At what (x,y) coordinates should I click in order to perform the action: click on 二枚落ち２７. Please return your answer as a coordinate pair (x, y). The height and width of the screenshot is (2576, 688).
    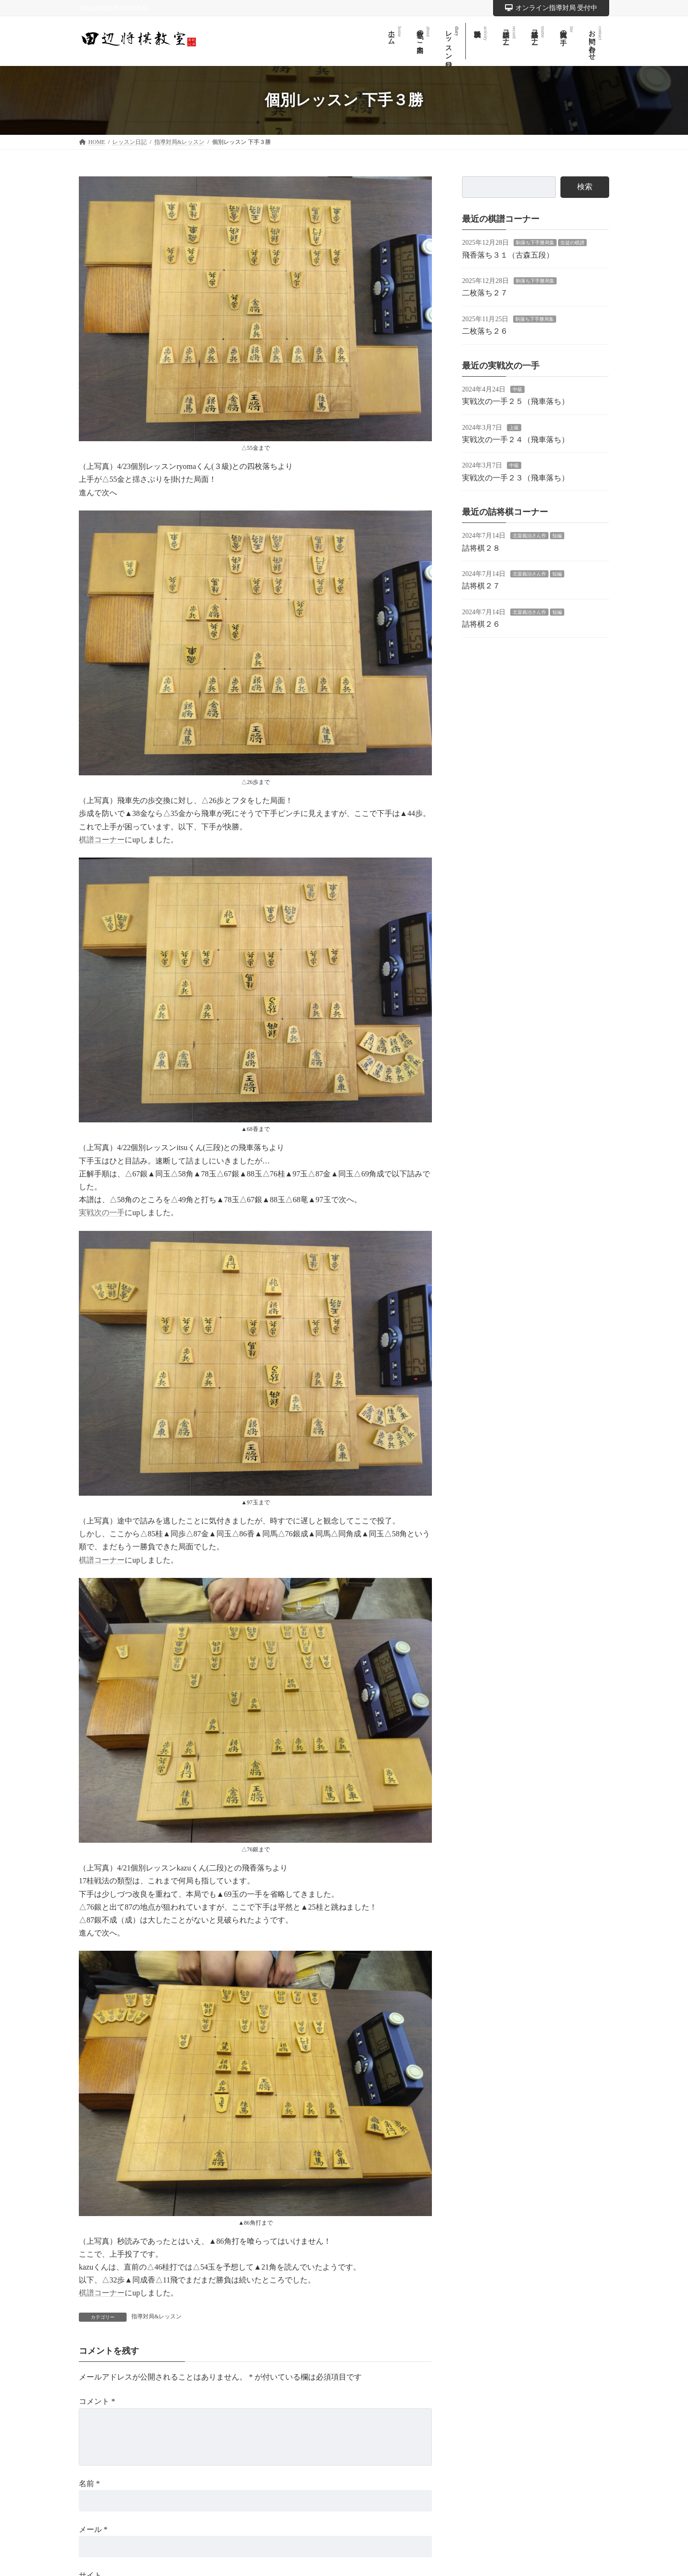
    Looking at the image, I should click on (485, 293).